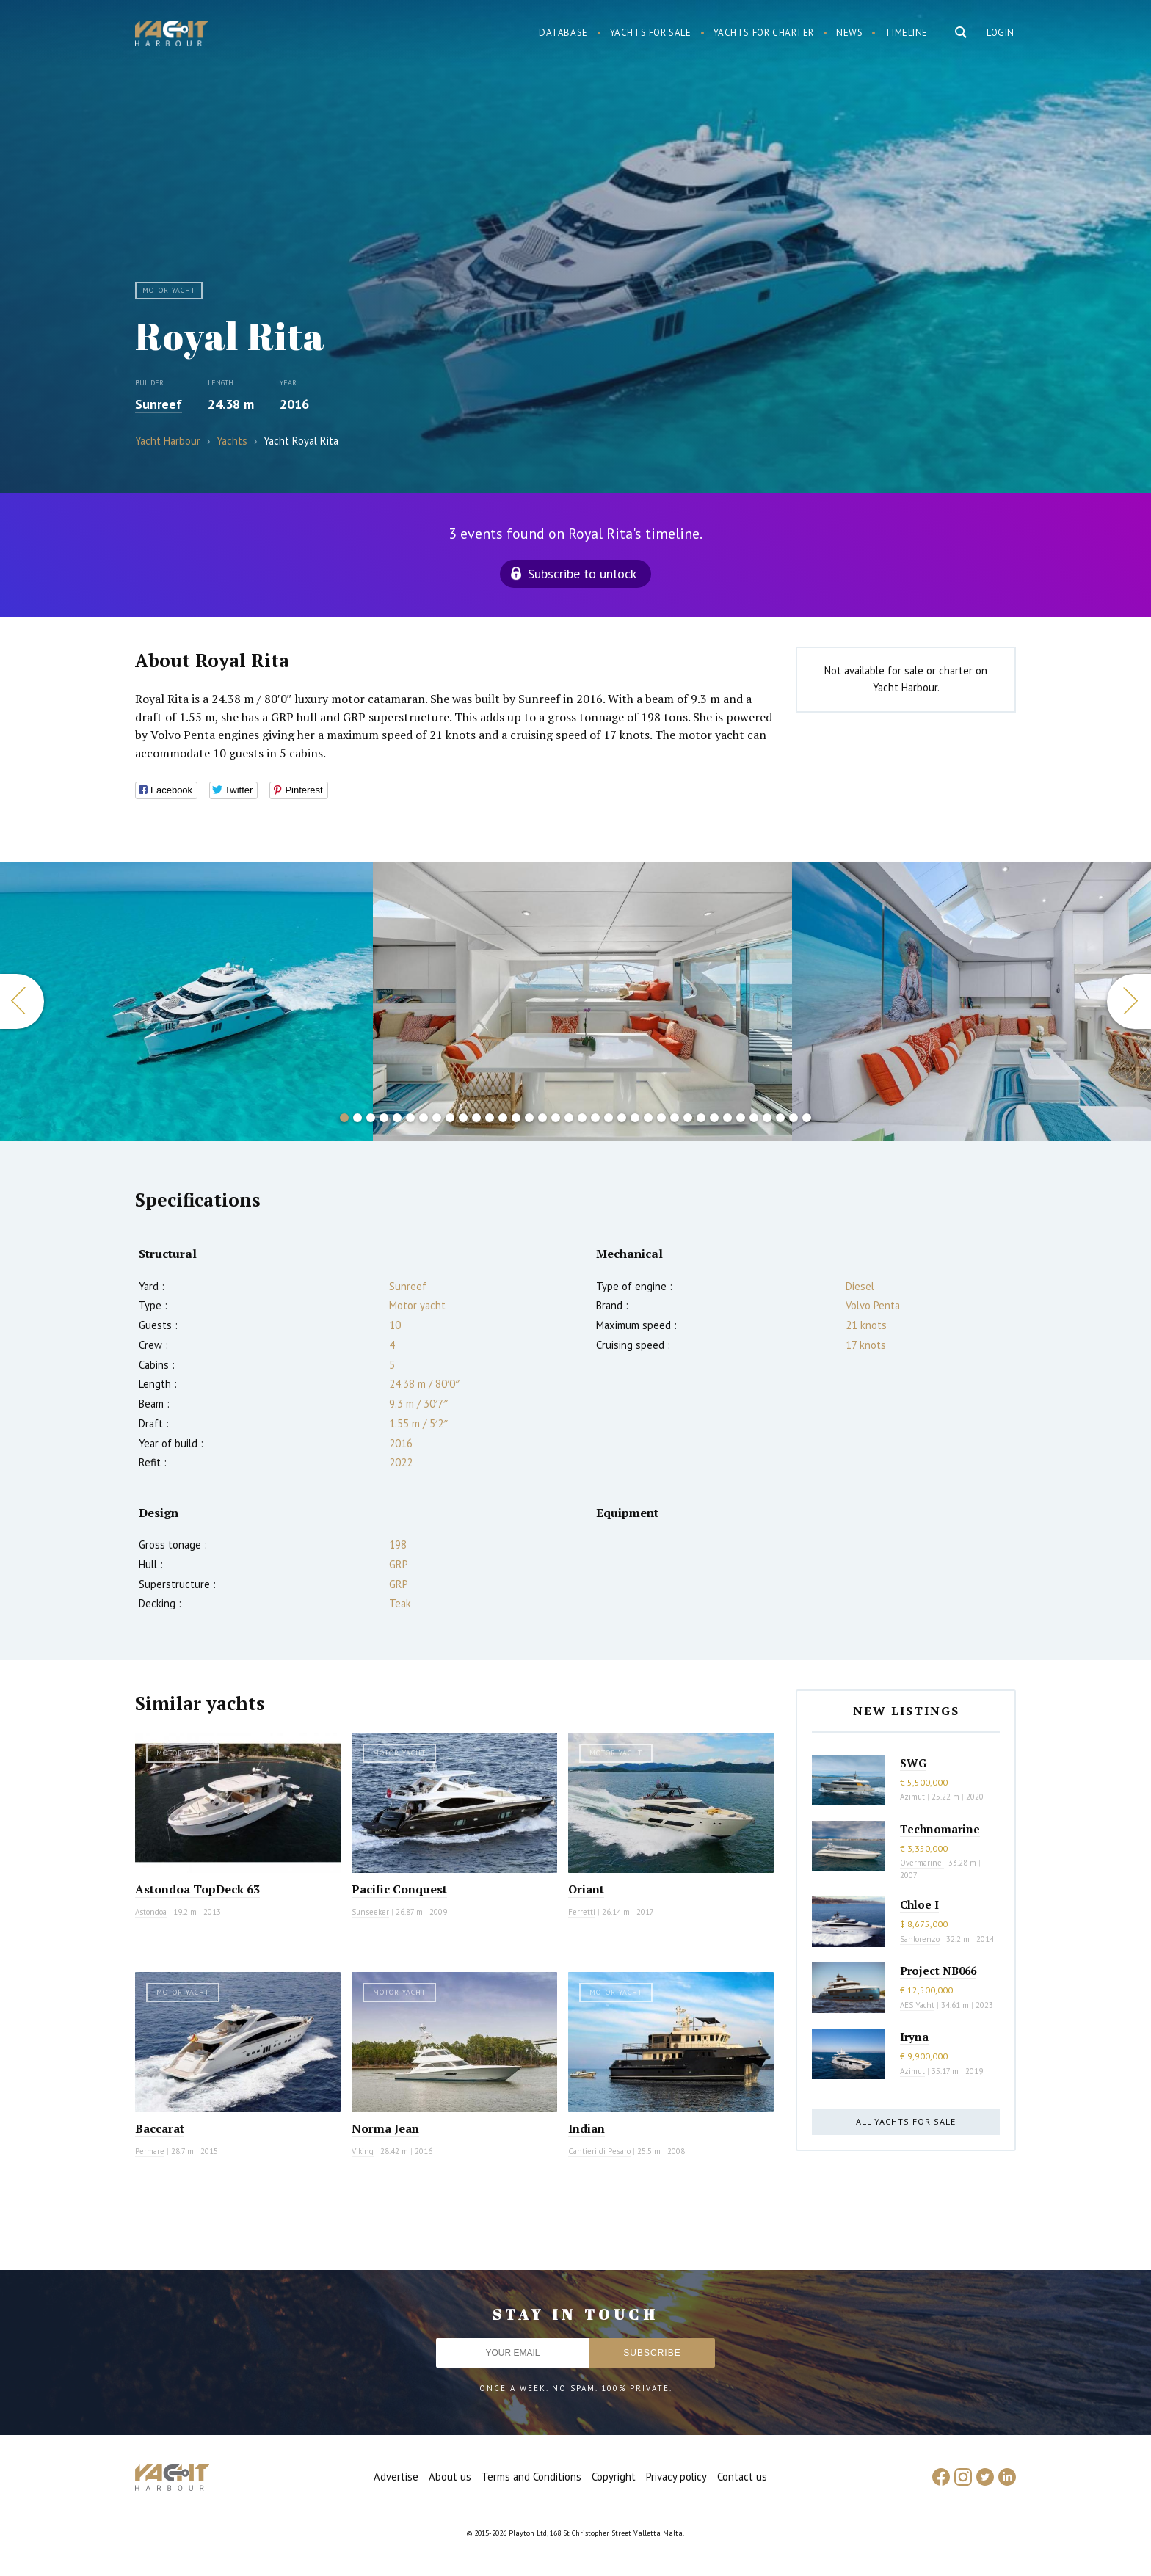  I want to click on 29 [button], so click(714, 1117).